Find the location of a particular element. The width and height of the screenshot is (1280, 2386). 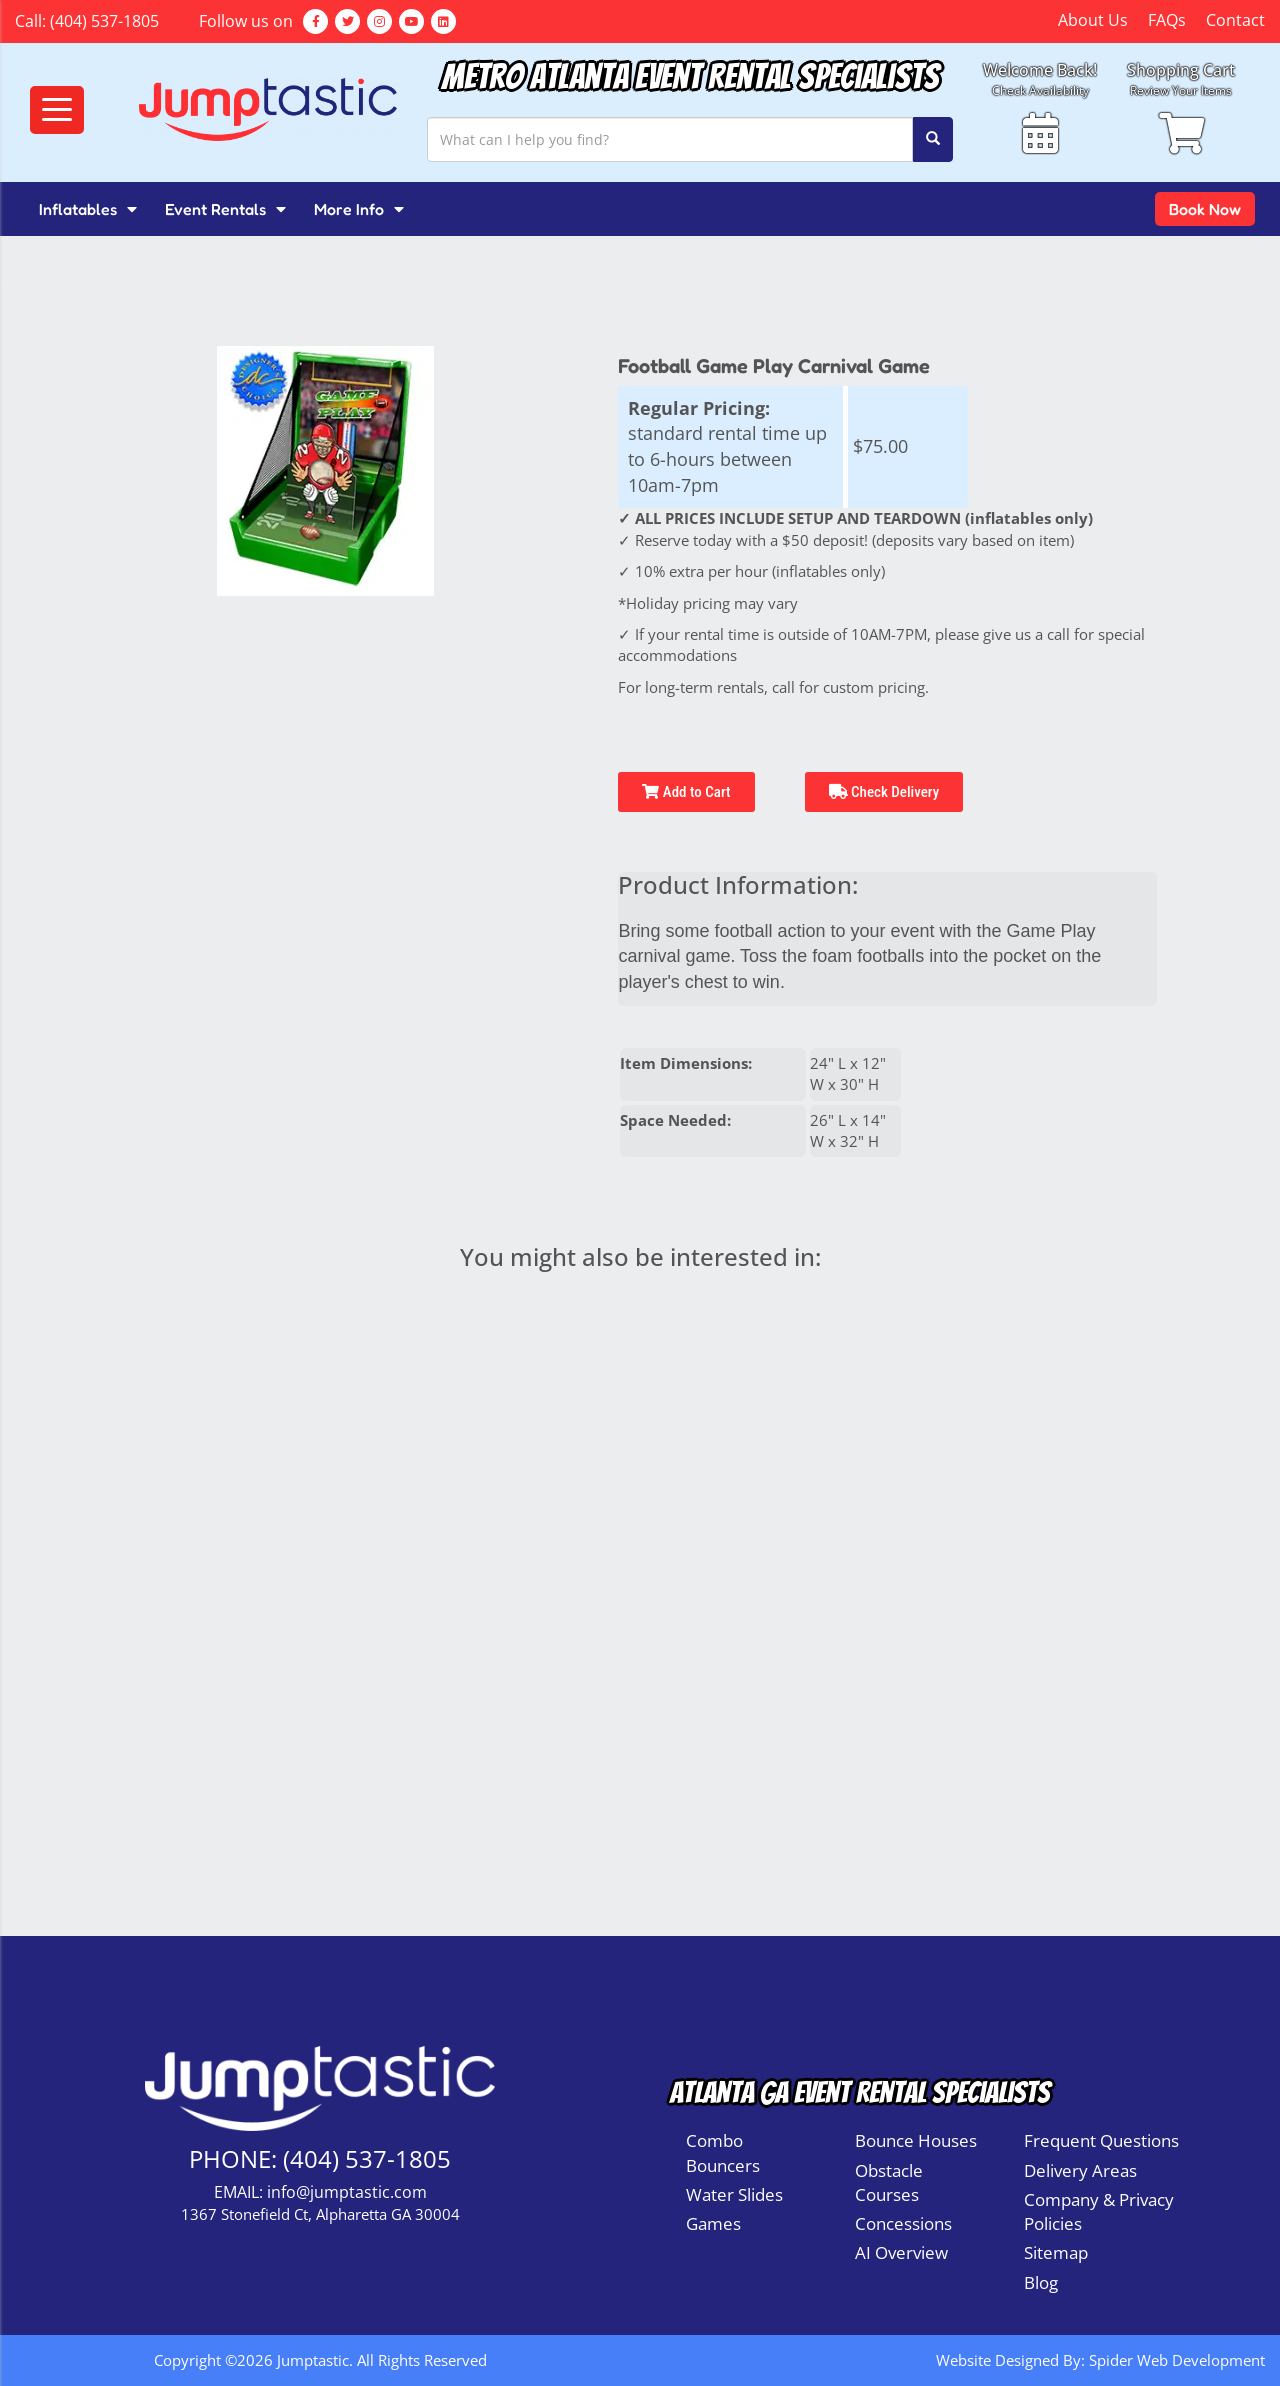

Book Now is located at coordinates (1205, 209).